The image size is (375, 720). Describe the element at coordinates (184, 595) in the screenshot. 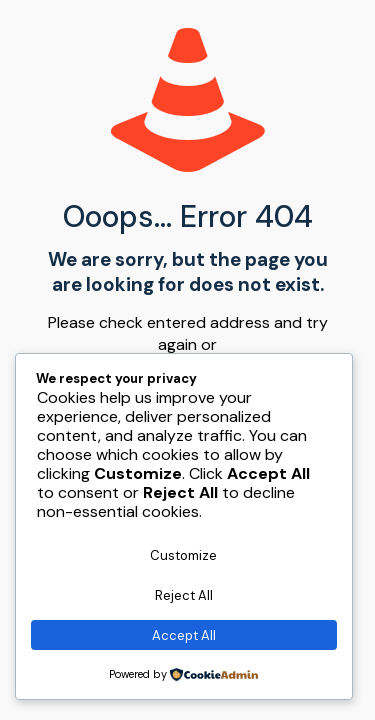

I see `Reject All` at that location.